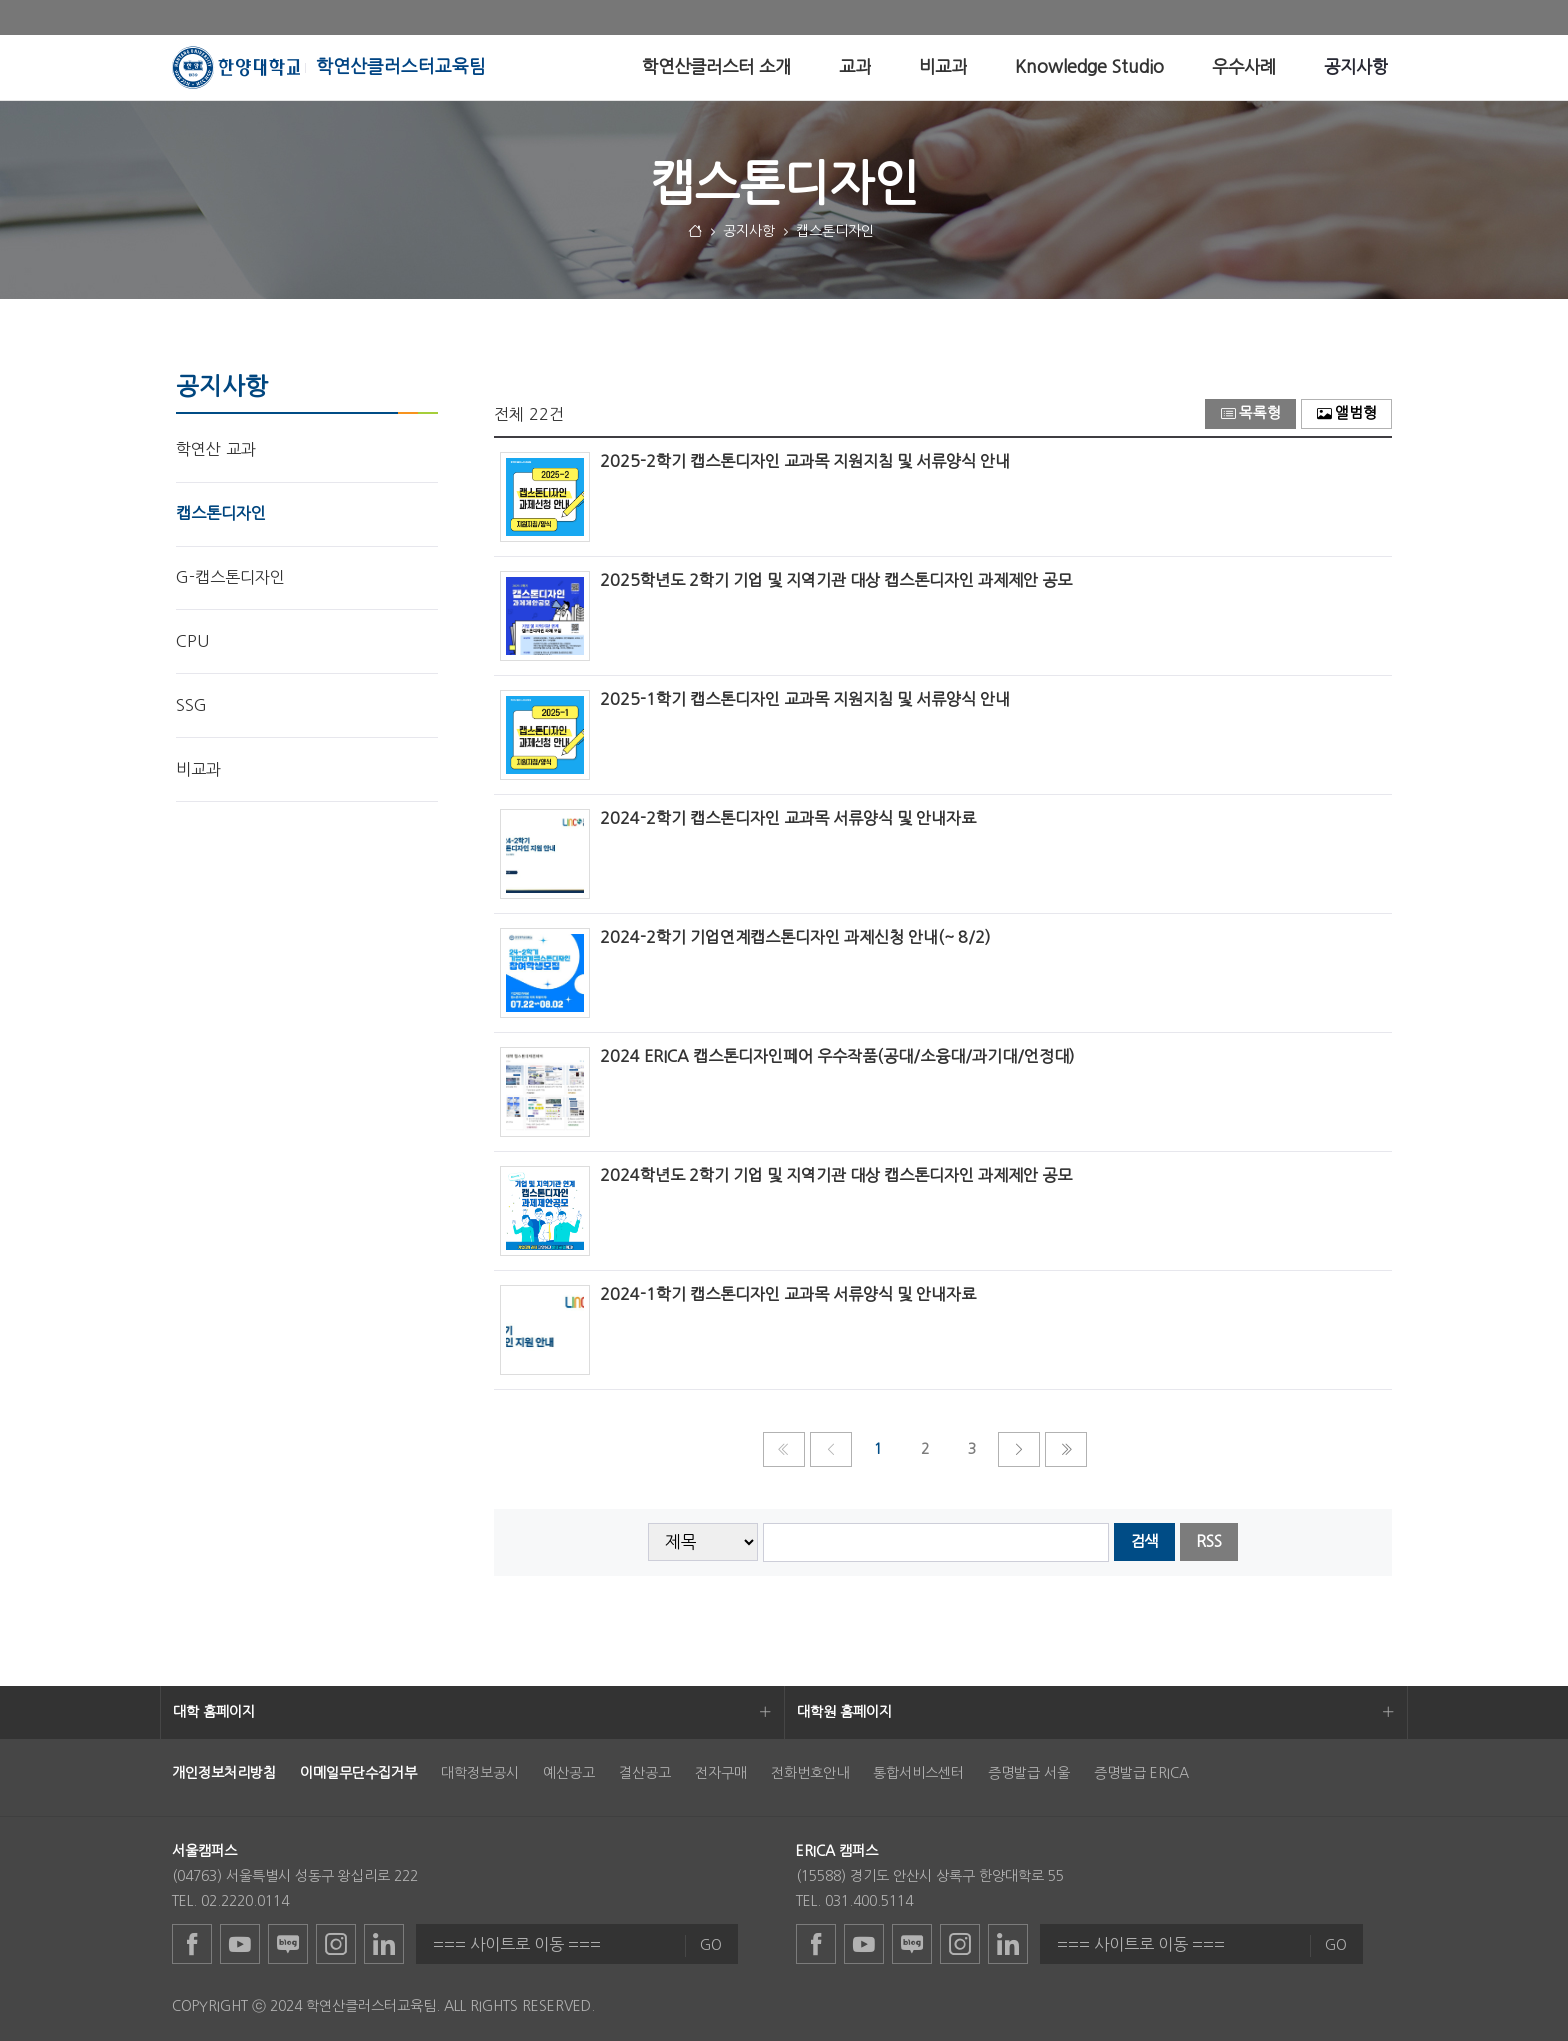  What do you see at coordinates (788, 1294) in the screenshot?
I see `2024-1학기 캡스톤디자인 교과목 서류양식 및 안내자료` at bounding box center [788, 1294].